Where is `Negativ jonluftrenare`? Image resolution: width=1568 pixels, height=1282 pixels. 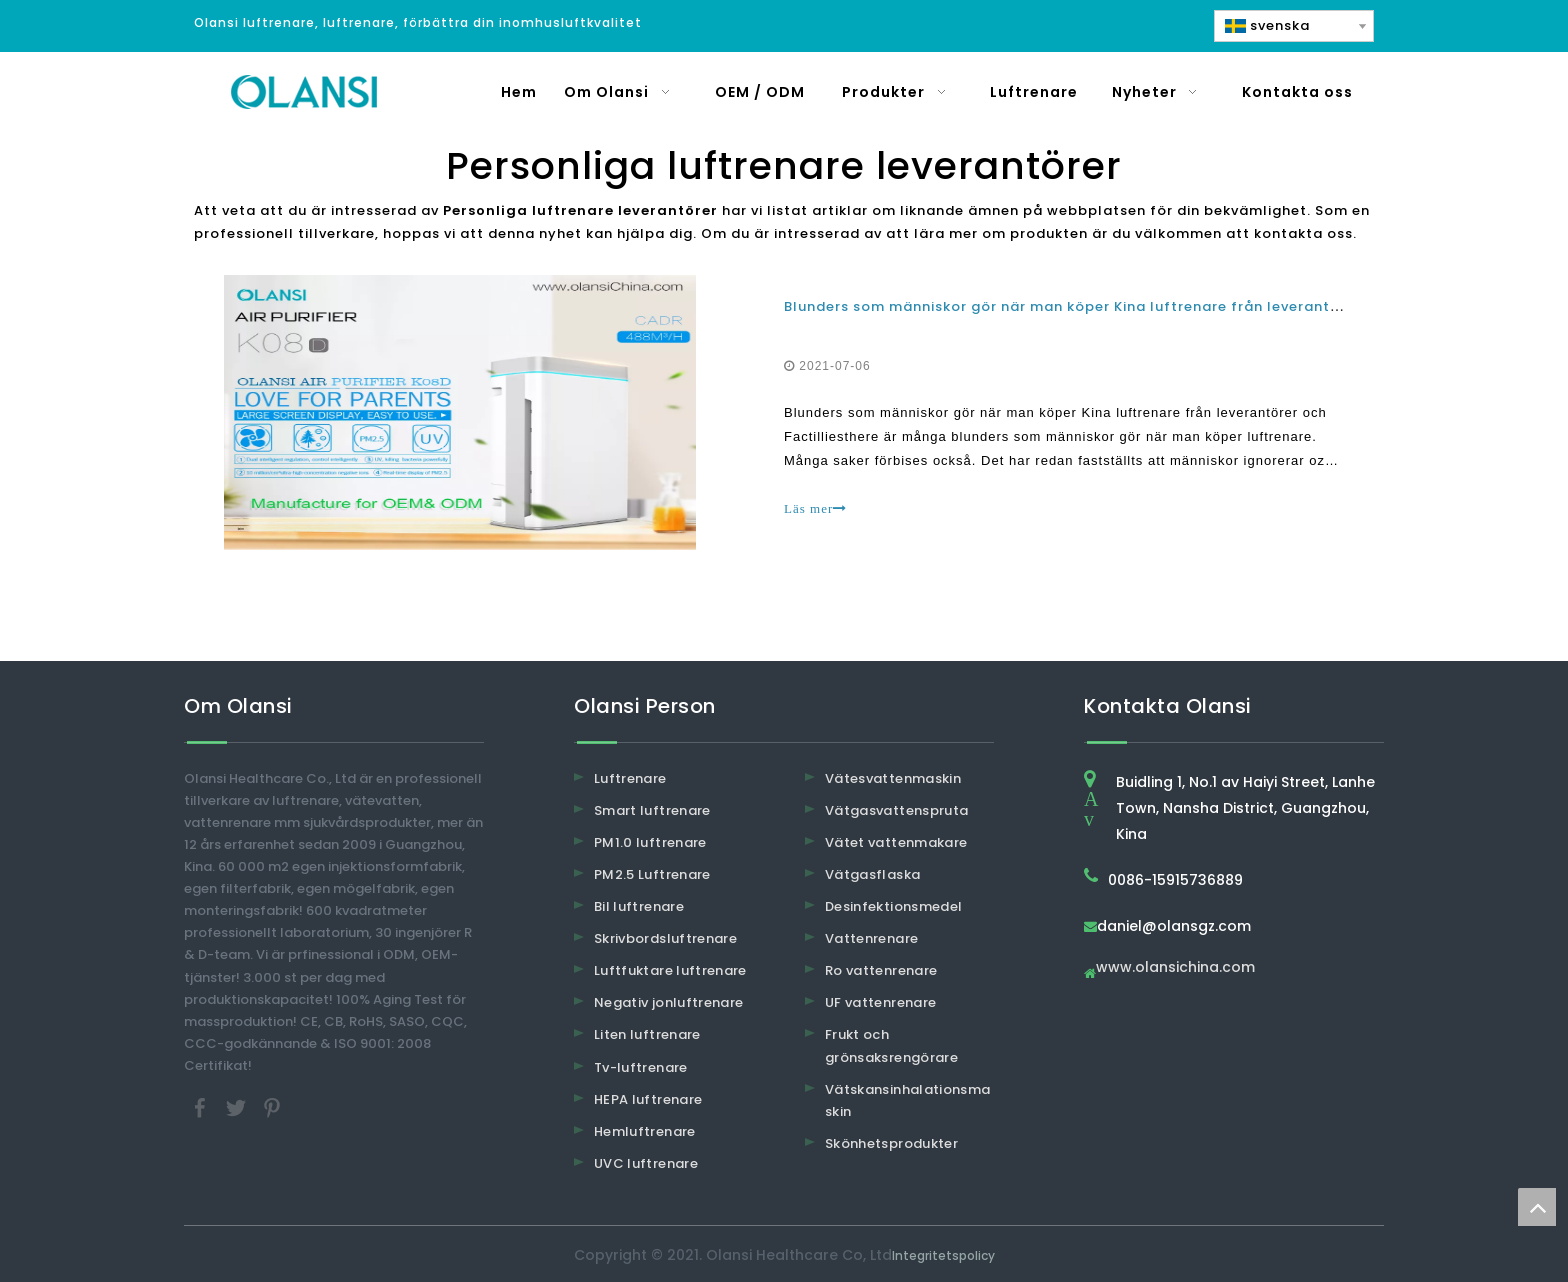 Negativ jonluftrenare is located at coordinates (668, 1002).